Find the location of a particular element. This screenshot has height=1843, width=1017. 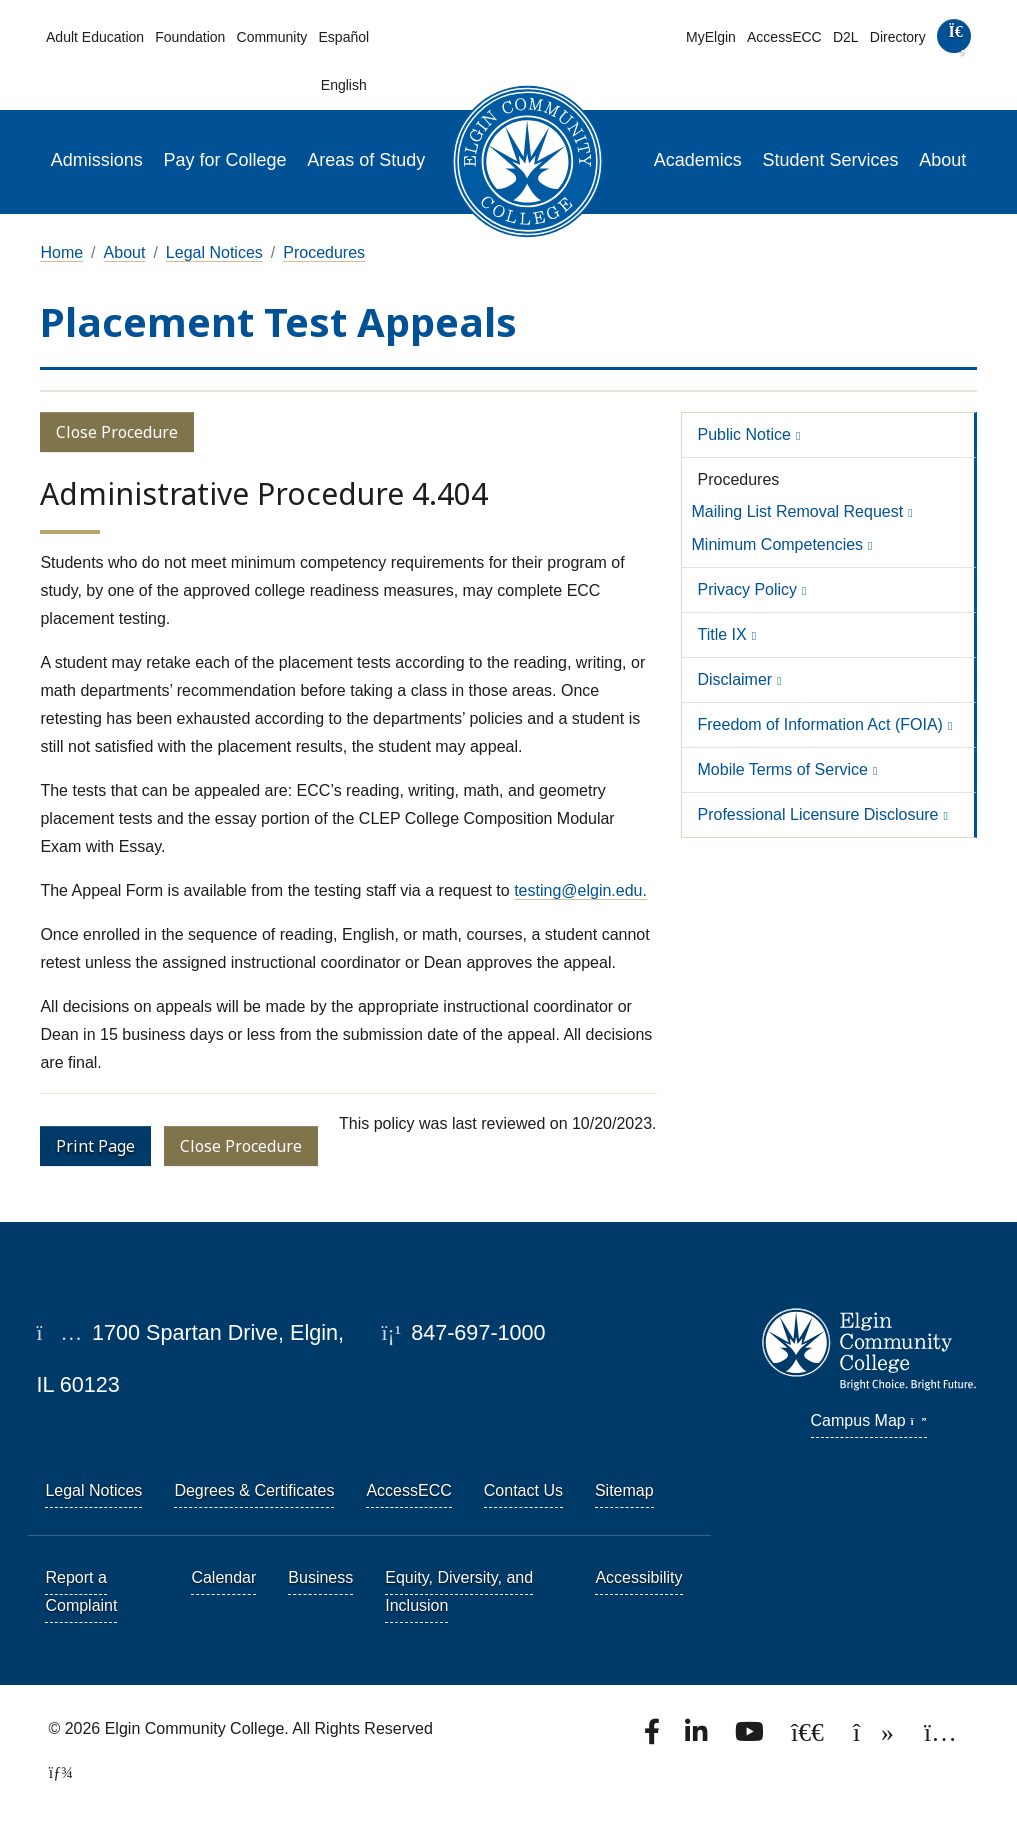

Home is located at coordinates (61, 252).